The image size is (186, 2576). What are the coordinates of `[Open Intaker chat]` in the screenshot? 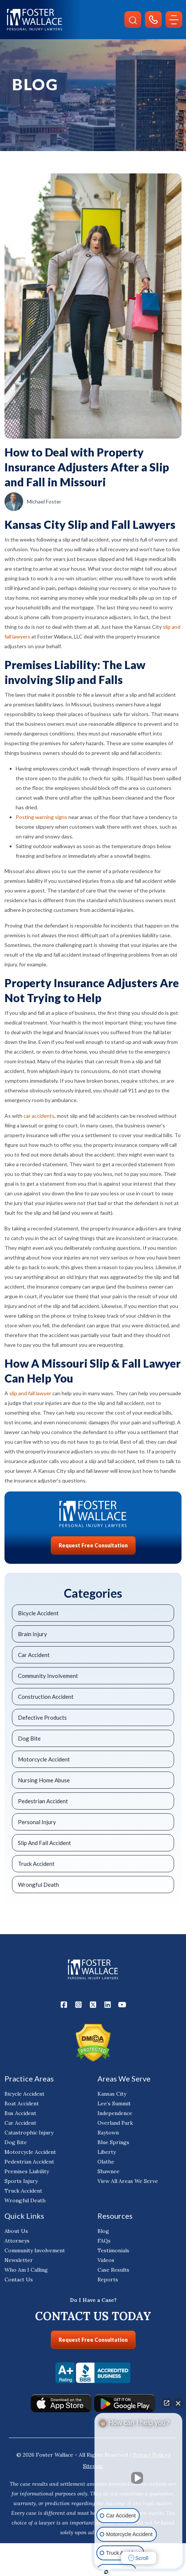 It's located at (106, 2572).